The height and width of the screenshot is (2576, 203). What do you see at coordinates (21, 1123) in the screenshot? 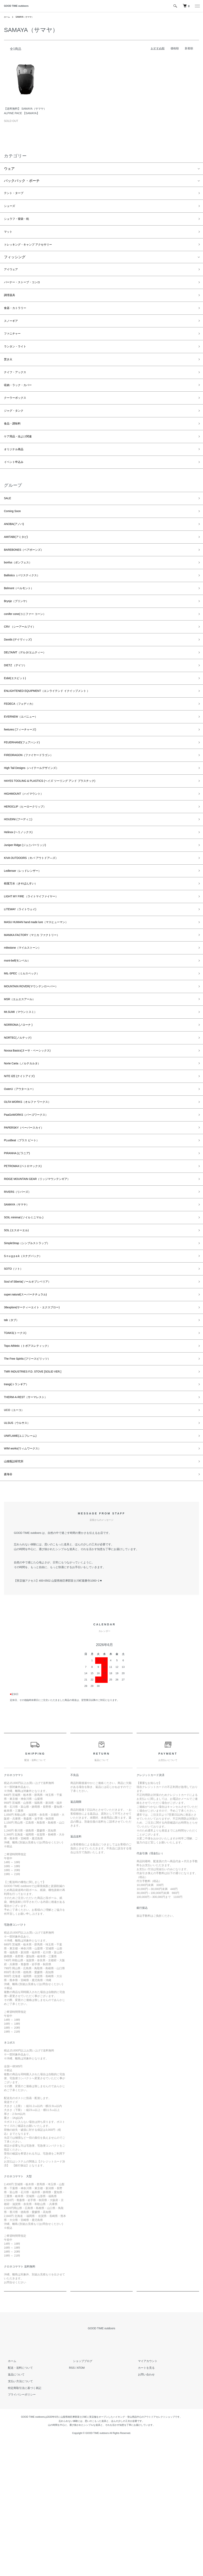
I see `NORTEC(ノルテック)` at bounding box center [21, 1123].